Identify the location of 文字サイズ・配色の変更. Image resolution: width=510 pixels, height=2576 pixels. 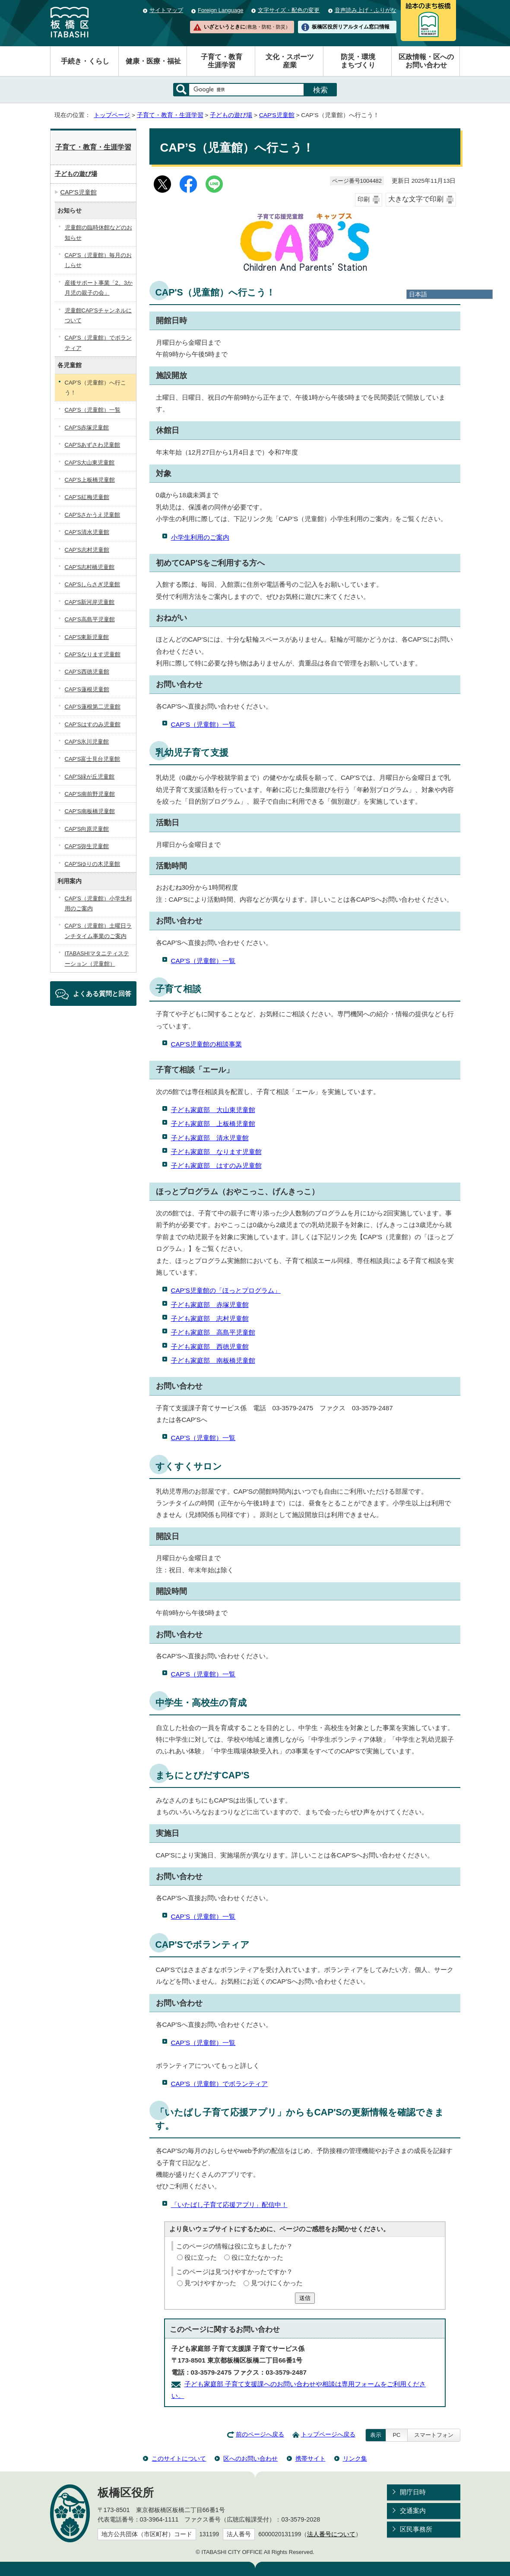
(289, 10).